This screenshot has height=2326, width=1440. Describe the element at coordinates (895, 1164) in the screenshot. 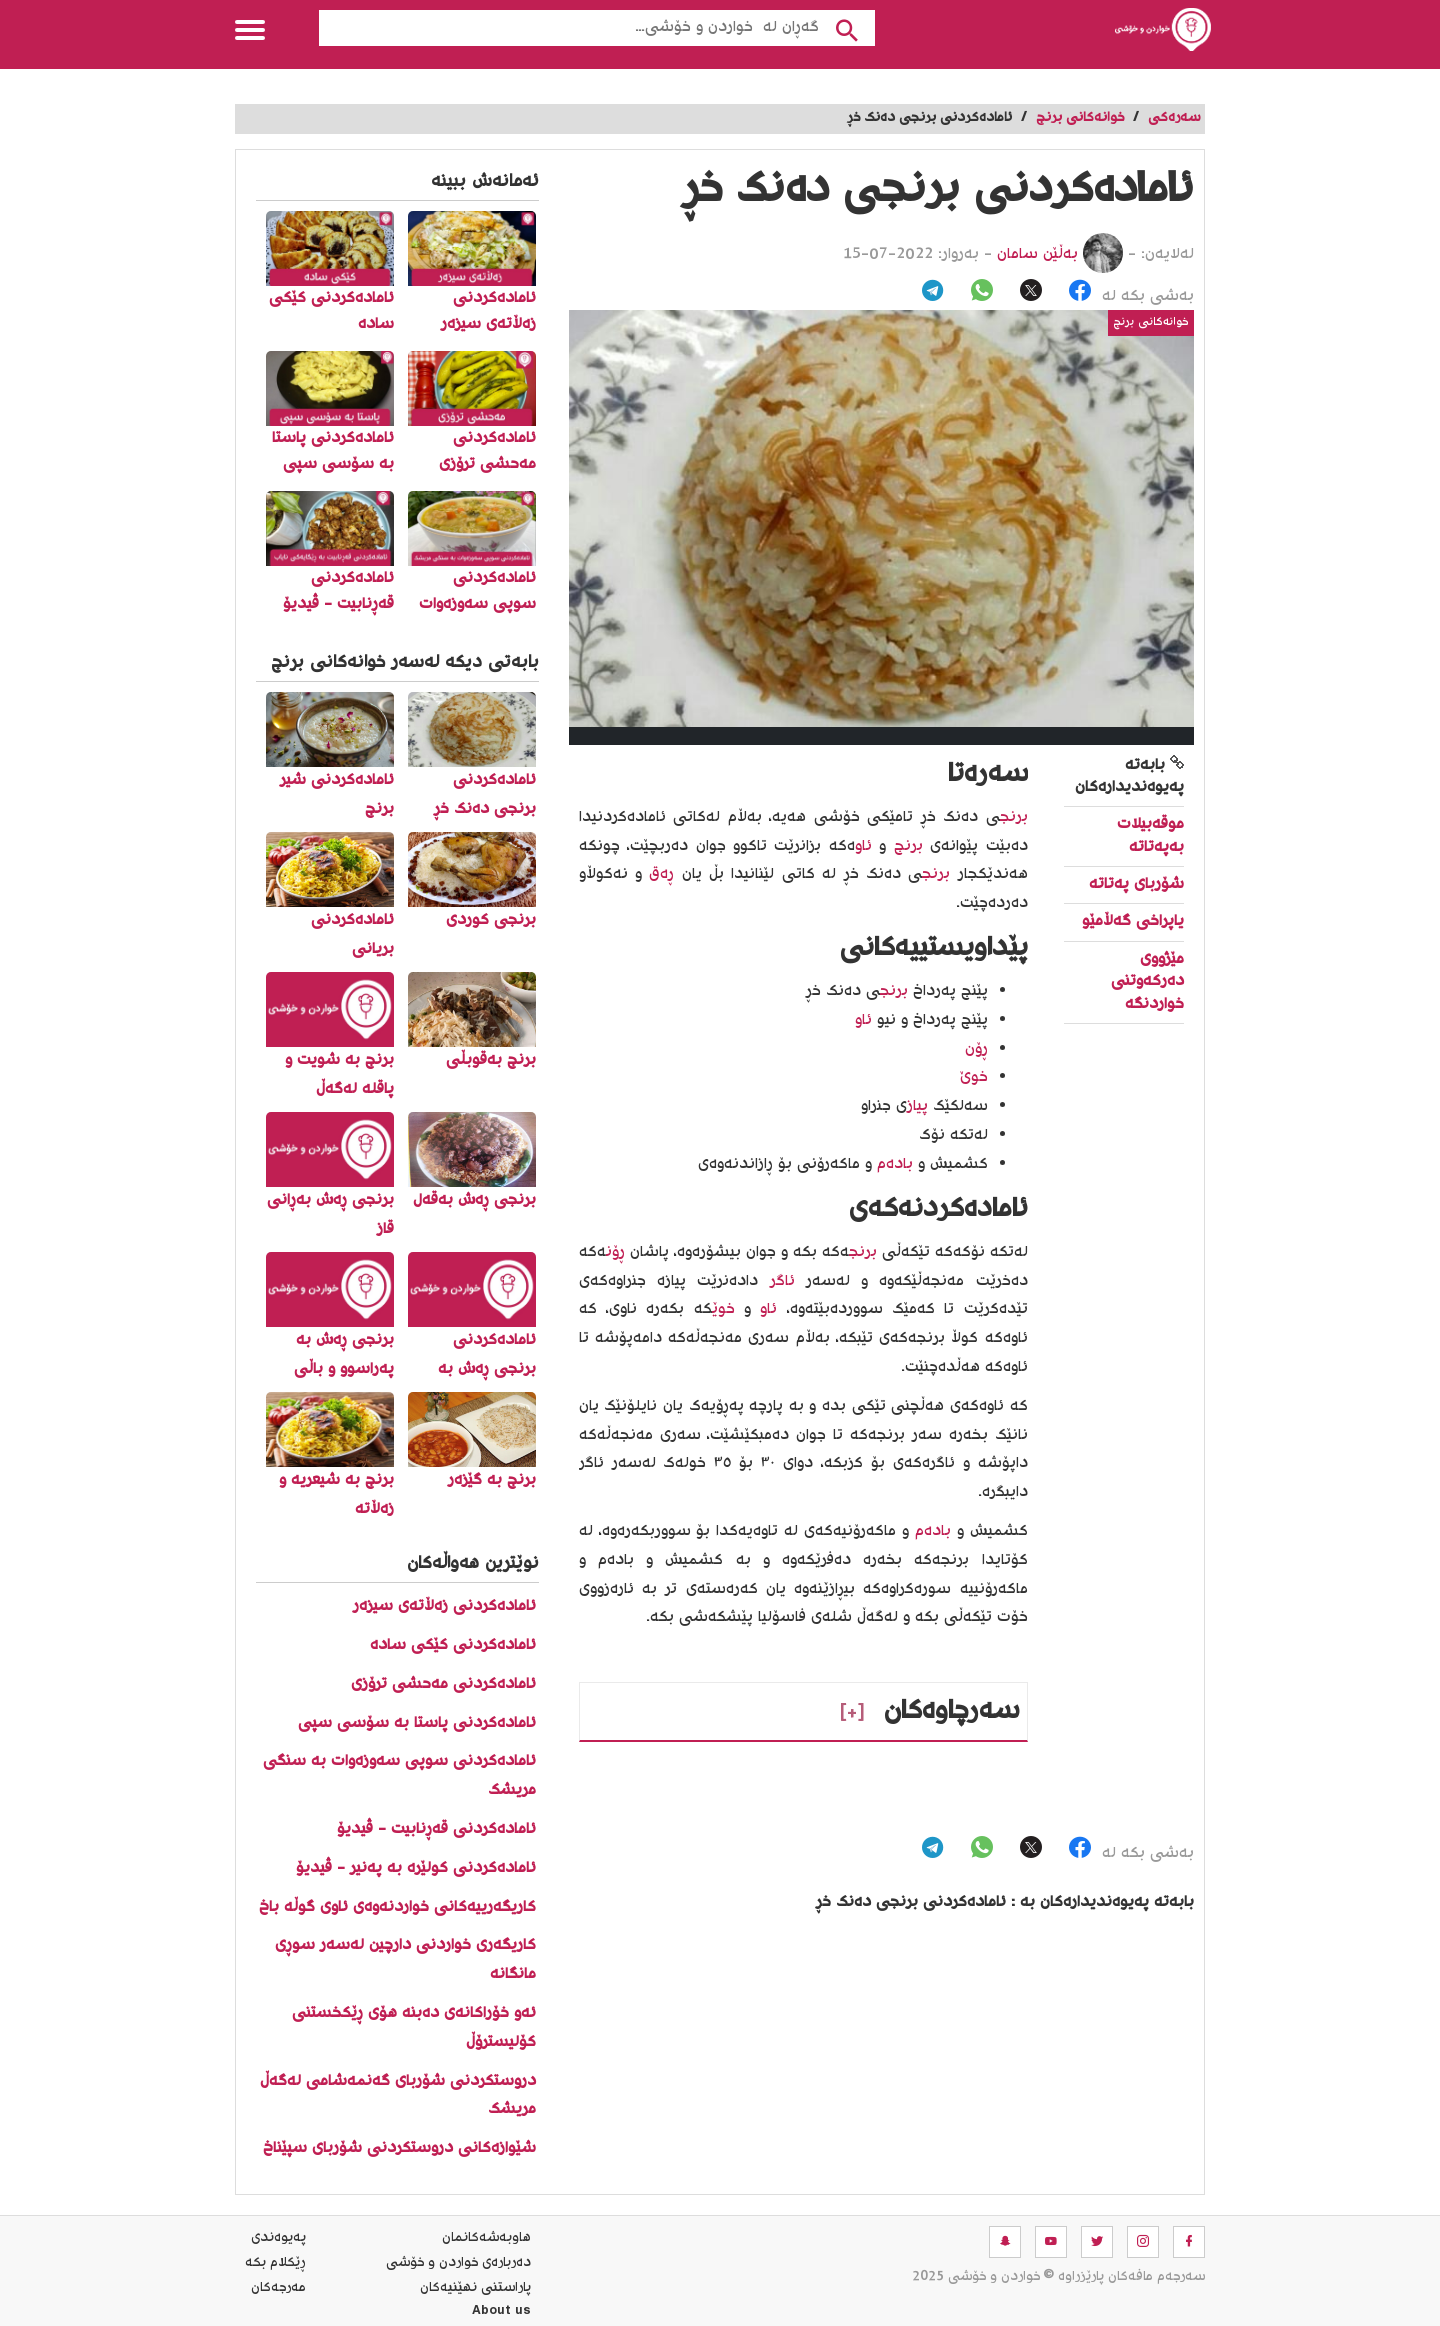

I see `بادەم` at that location.